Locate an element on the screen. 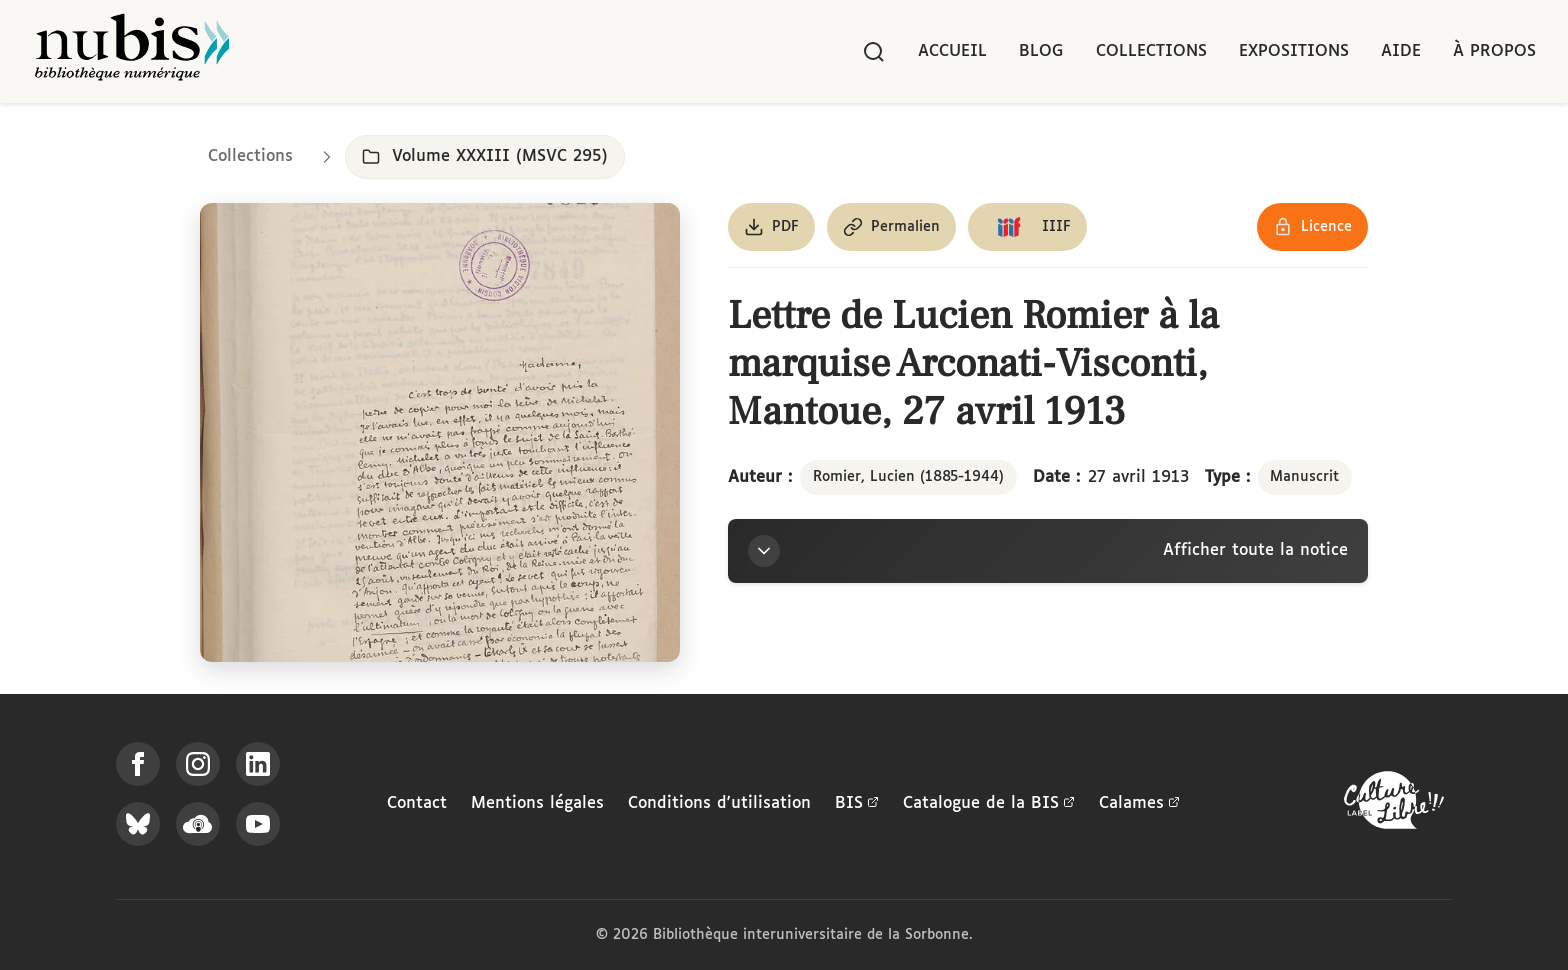 The width and height of the screenshot is (1568, 970). [La BIS lauréate Culture Libre - En savoir plus] is located at coordinates (1394, 804).